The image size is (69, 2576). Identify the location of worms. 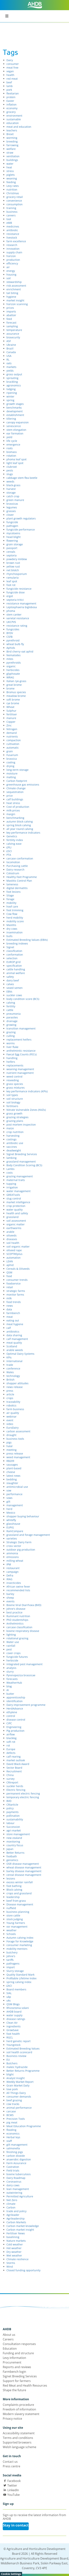
(10, 1043).